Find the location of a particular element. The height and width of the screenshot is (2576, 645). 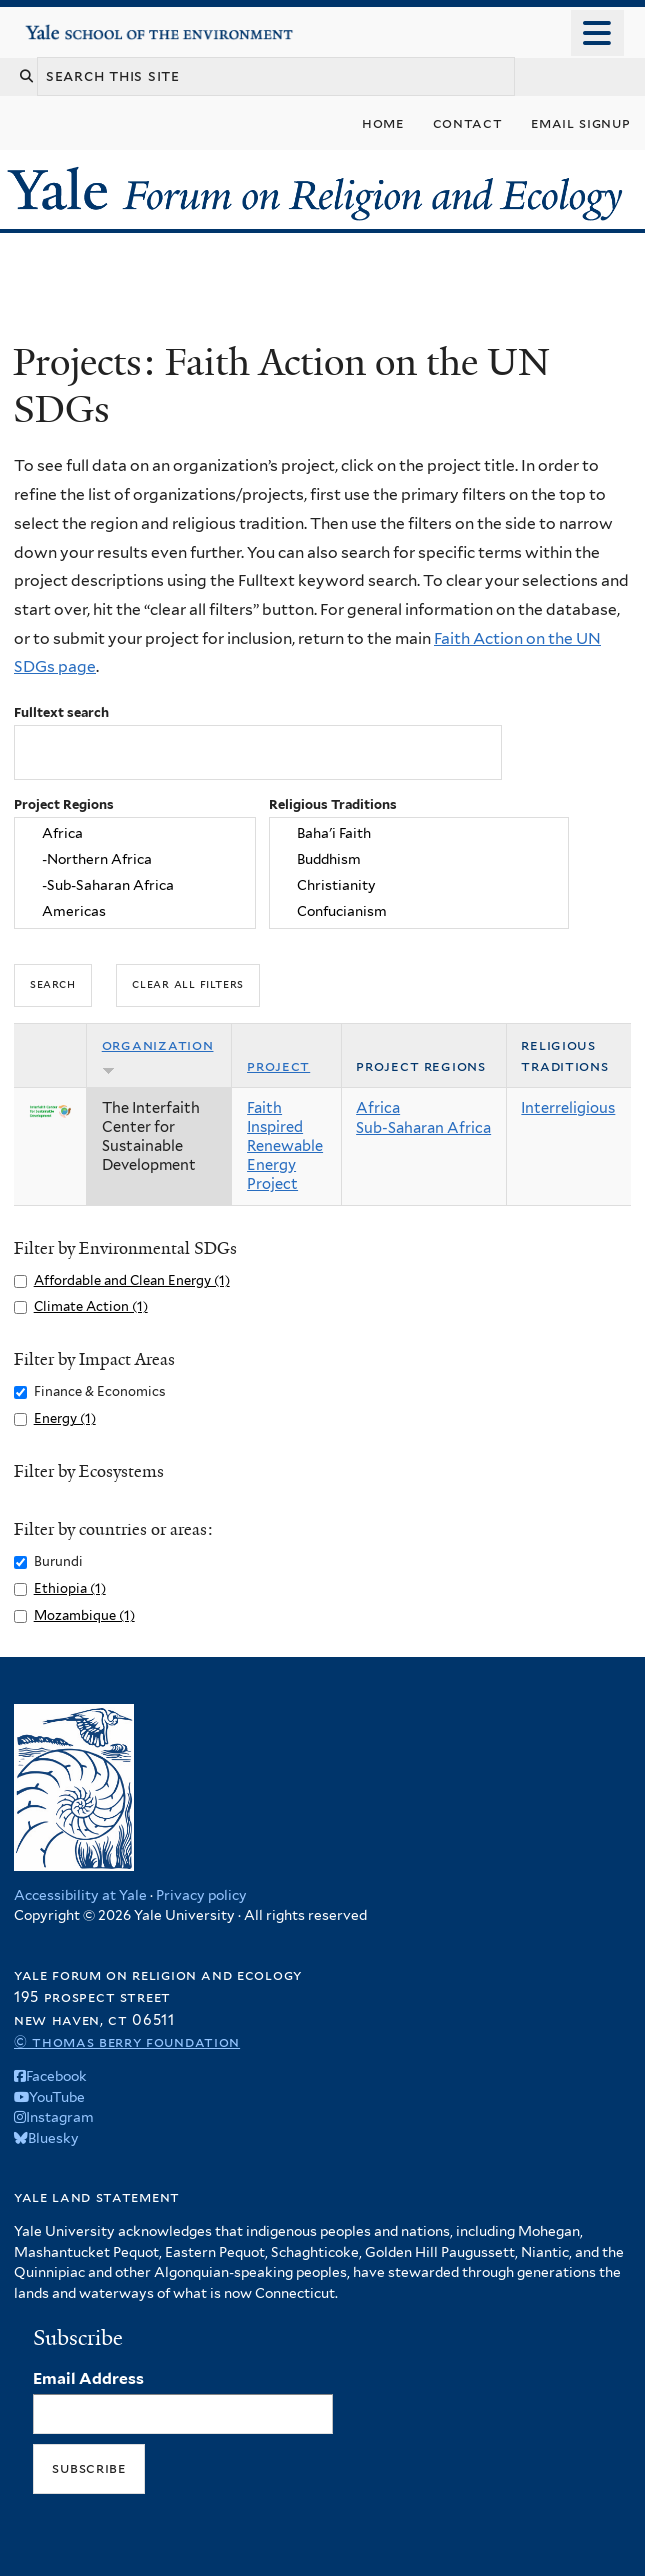

Privacy policy is located at coordinates (201, 1895).